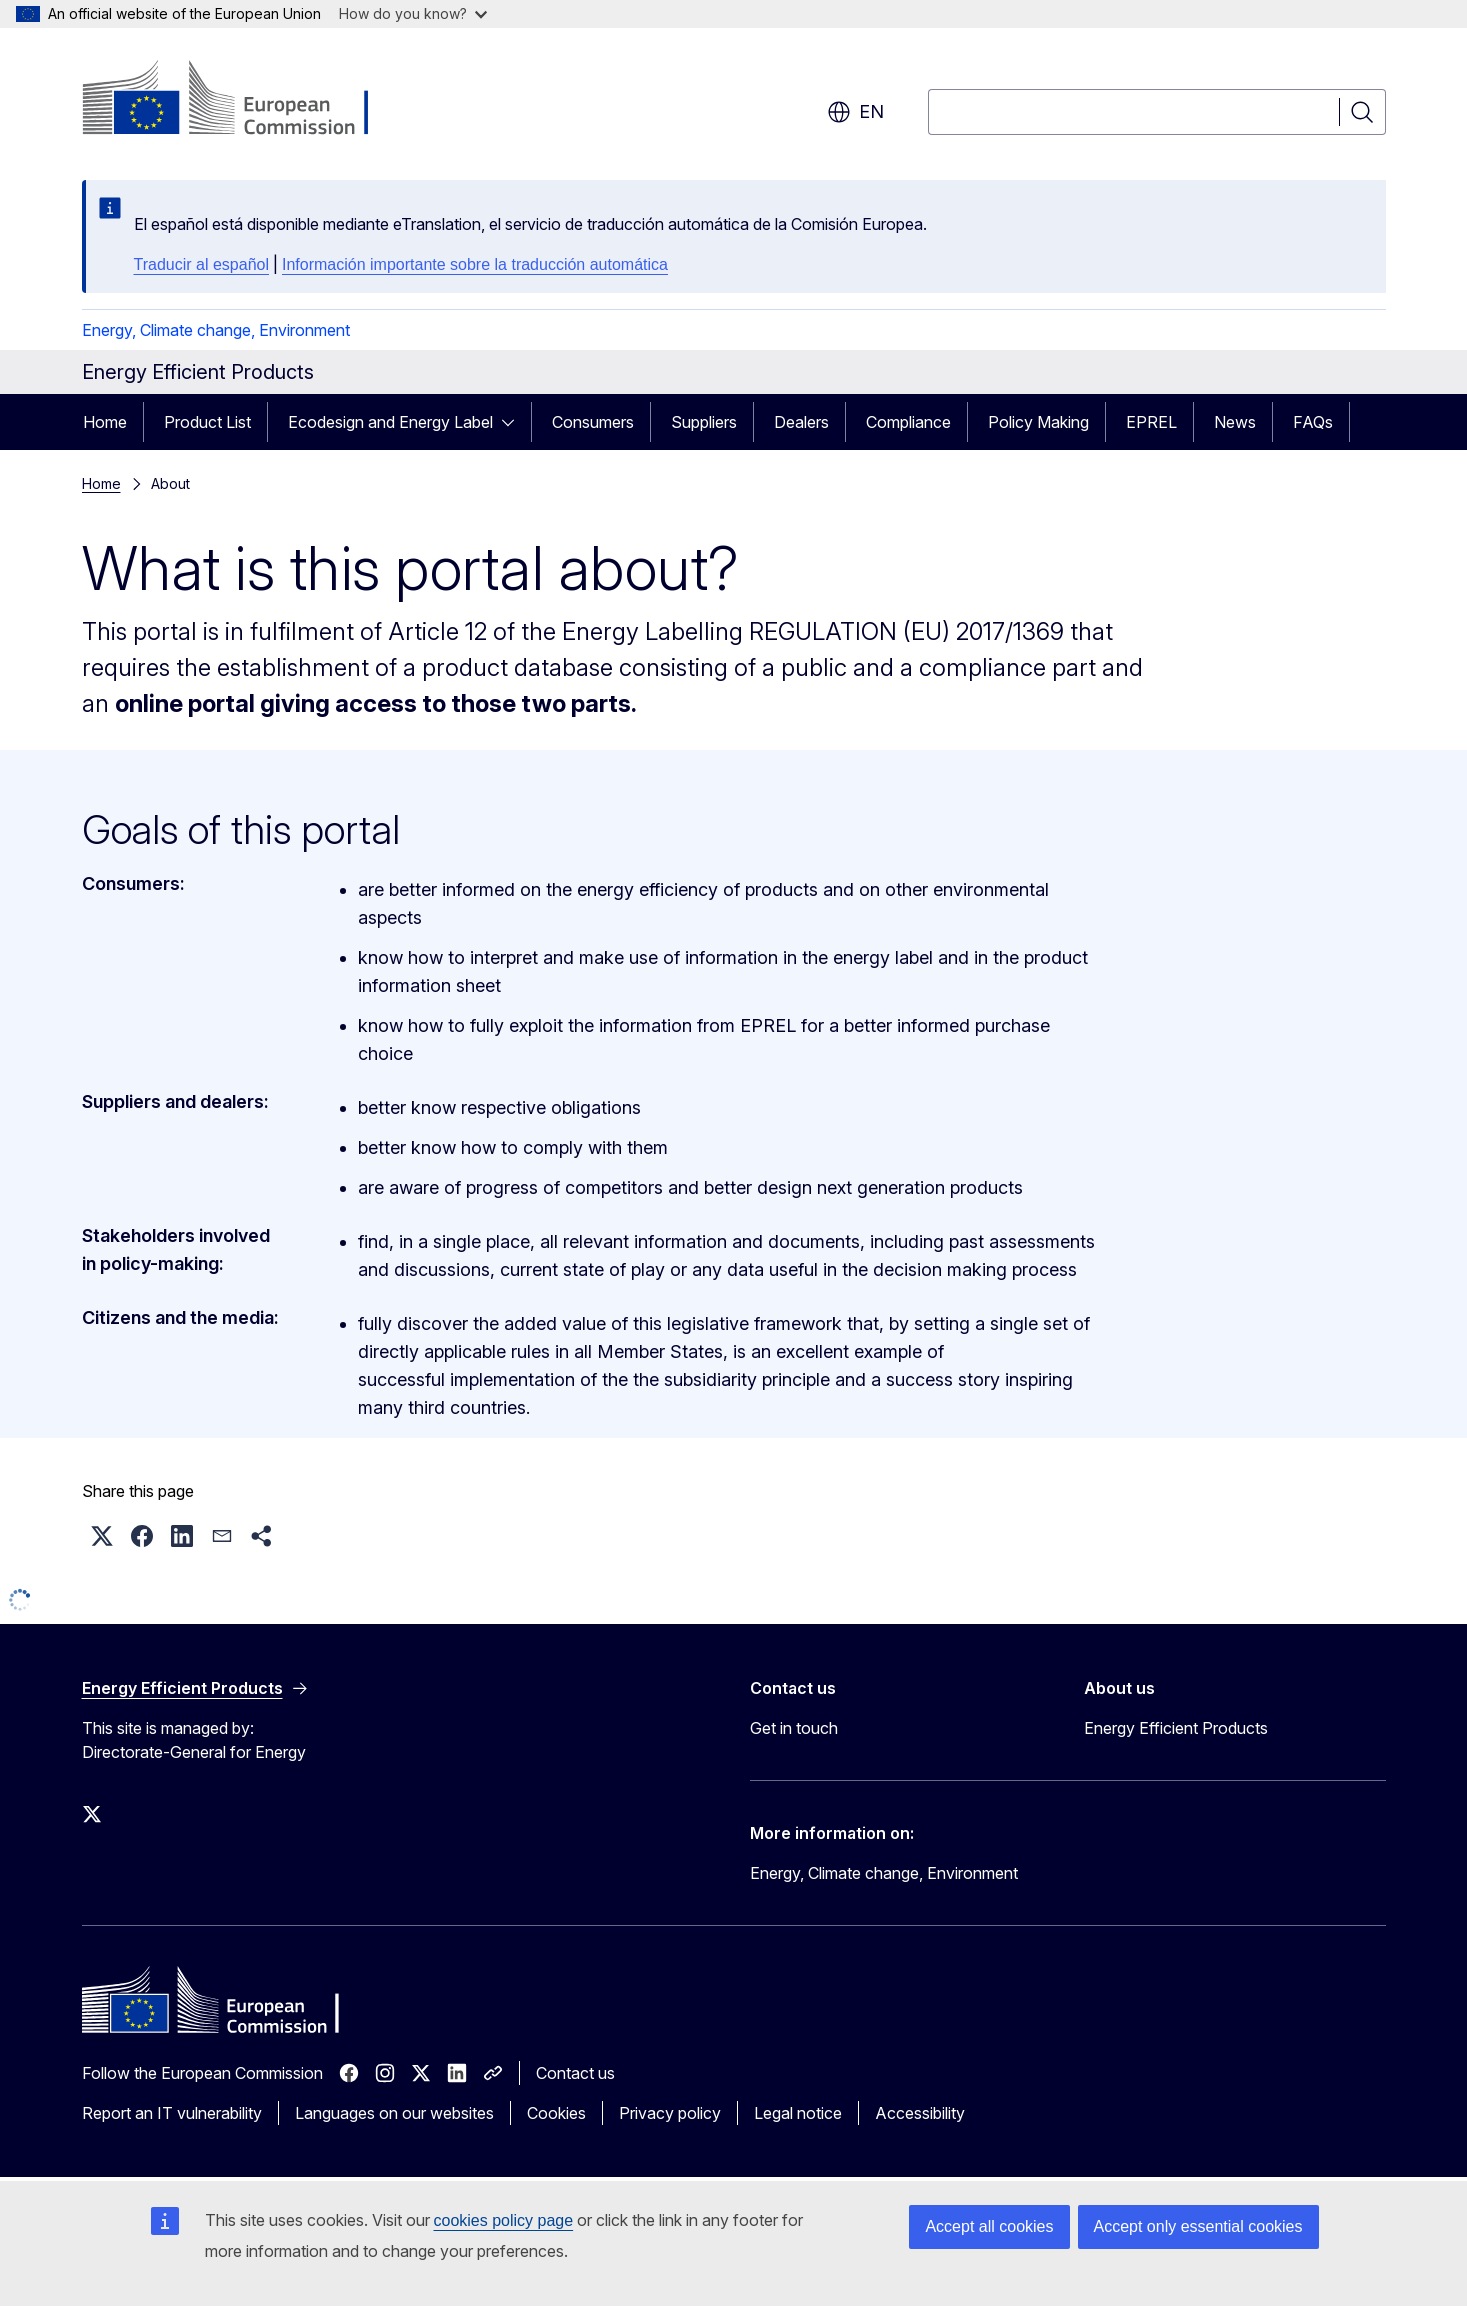 Image resolution: width=1467 pixels, height=2306 pixels. Describe the element at coordinates (207, 422) in the screenshot. I see `Product List` at that location.